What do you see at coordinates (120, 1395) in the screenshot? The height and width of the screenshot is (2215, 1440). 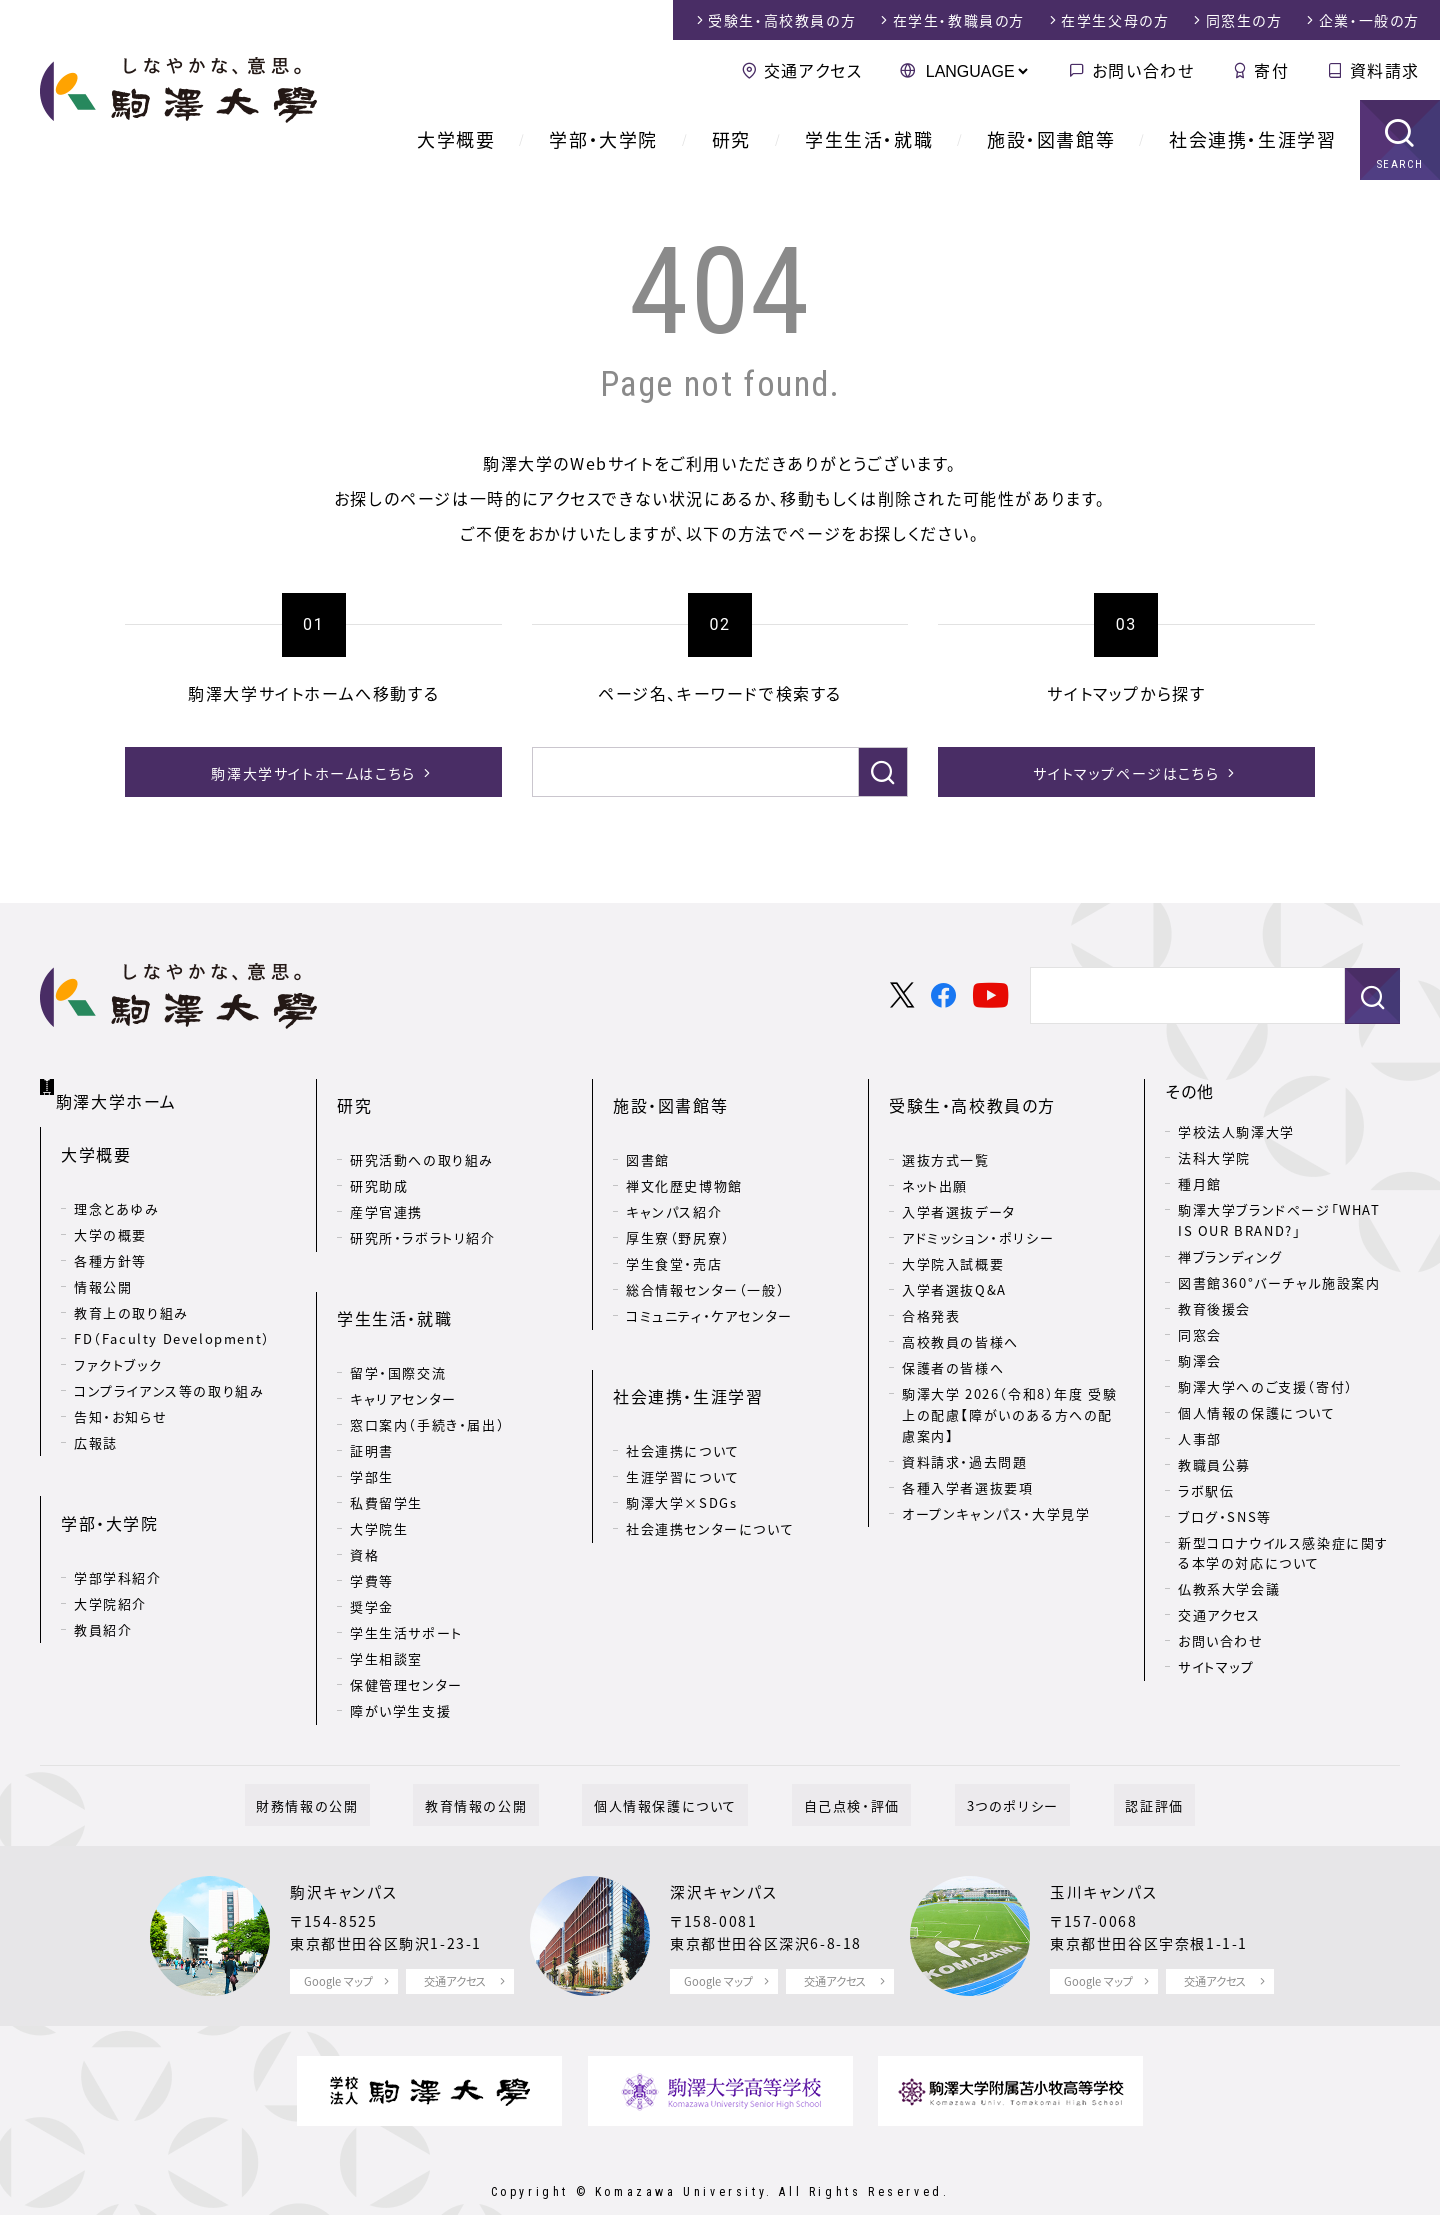 I see `告知・お知らせ` at bounding box center [120, 1395].